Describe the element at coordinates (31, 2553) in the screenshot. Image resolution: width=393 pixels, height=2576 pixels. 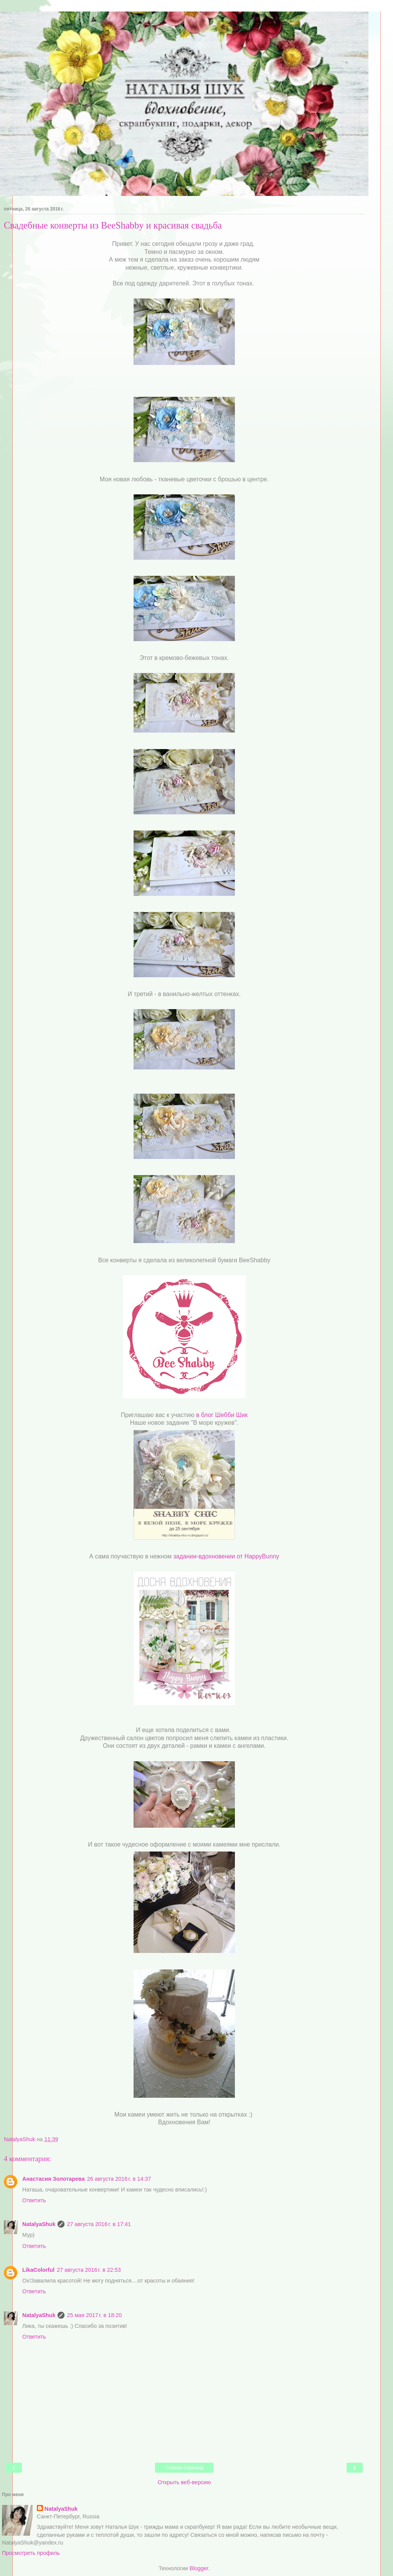
I see `Просмотреть профиль` at that location.